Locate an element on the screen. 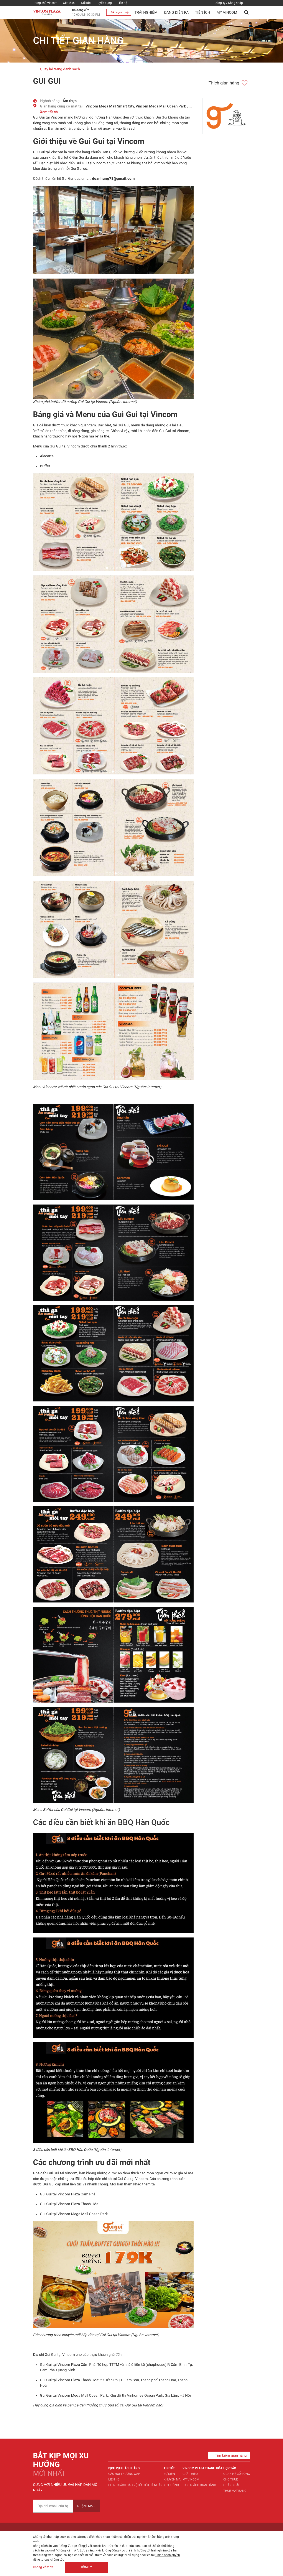 This screenshot has height=2576, width=283. Thuê mặt bằng is located at coordinates (235, 2490).